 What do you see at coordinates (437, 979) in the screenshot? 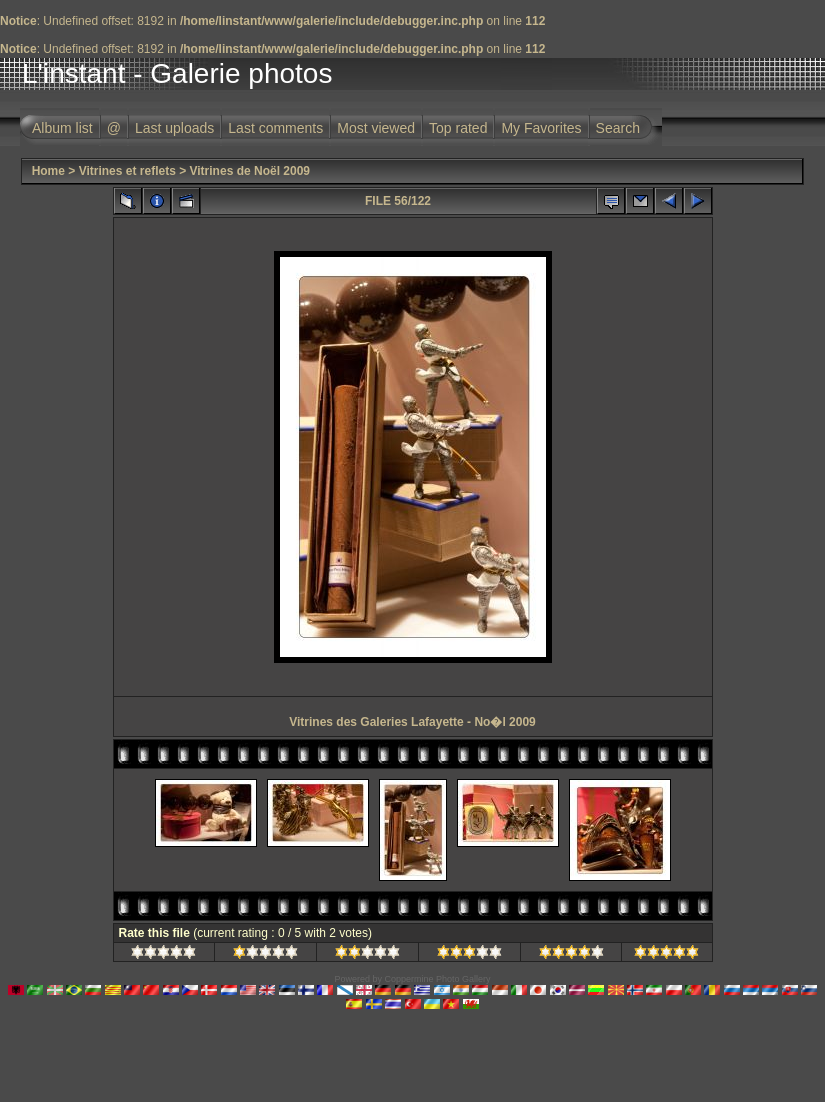
I see `Coppermine Photo Gallery` at bounding box center [437, 979].